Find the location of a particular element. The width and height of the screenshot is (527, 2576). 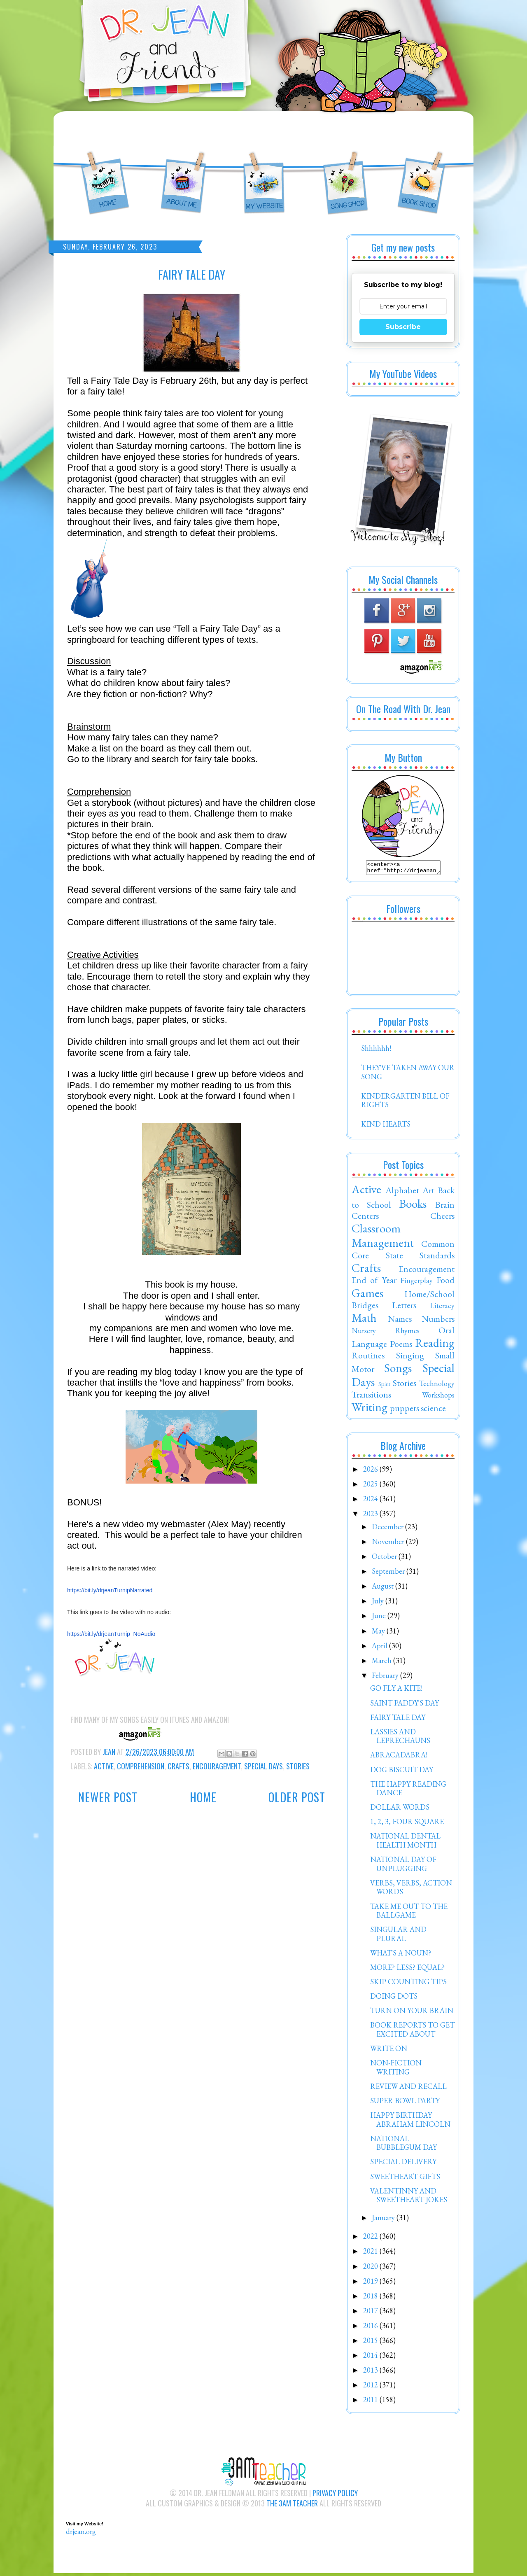

2015 is located at coordinates (371, 2342).